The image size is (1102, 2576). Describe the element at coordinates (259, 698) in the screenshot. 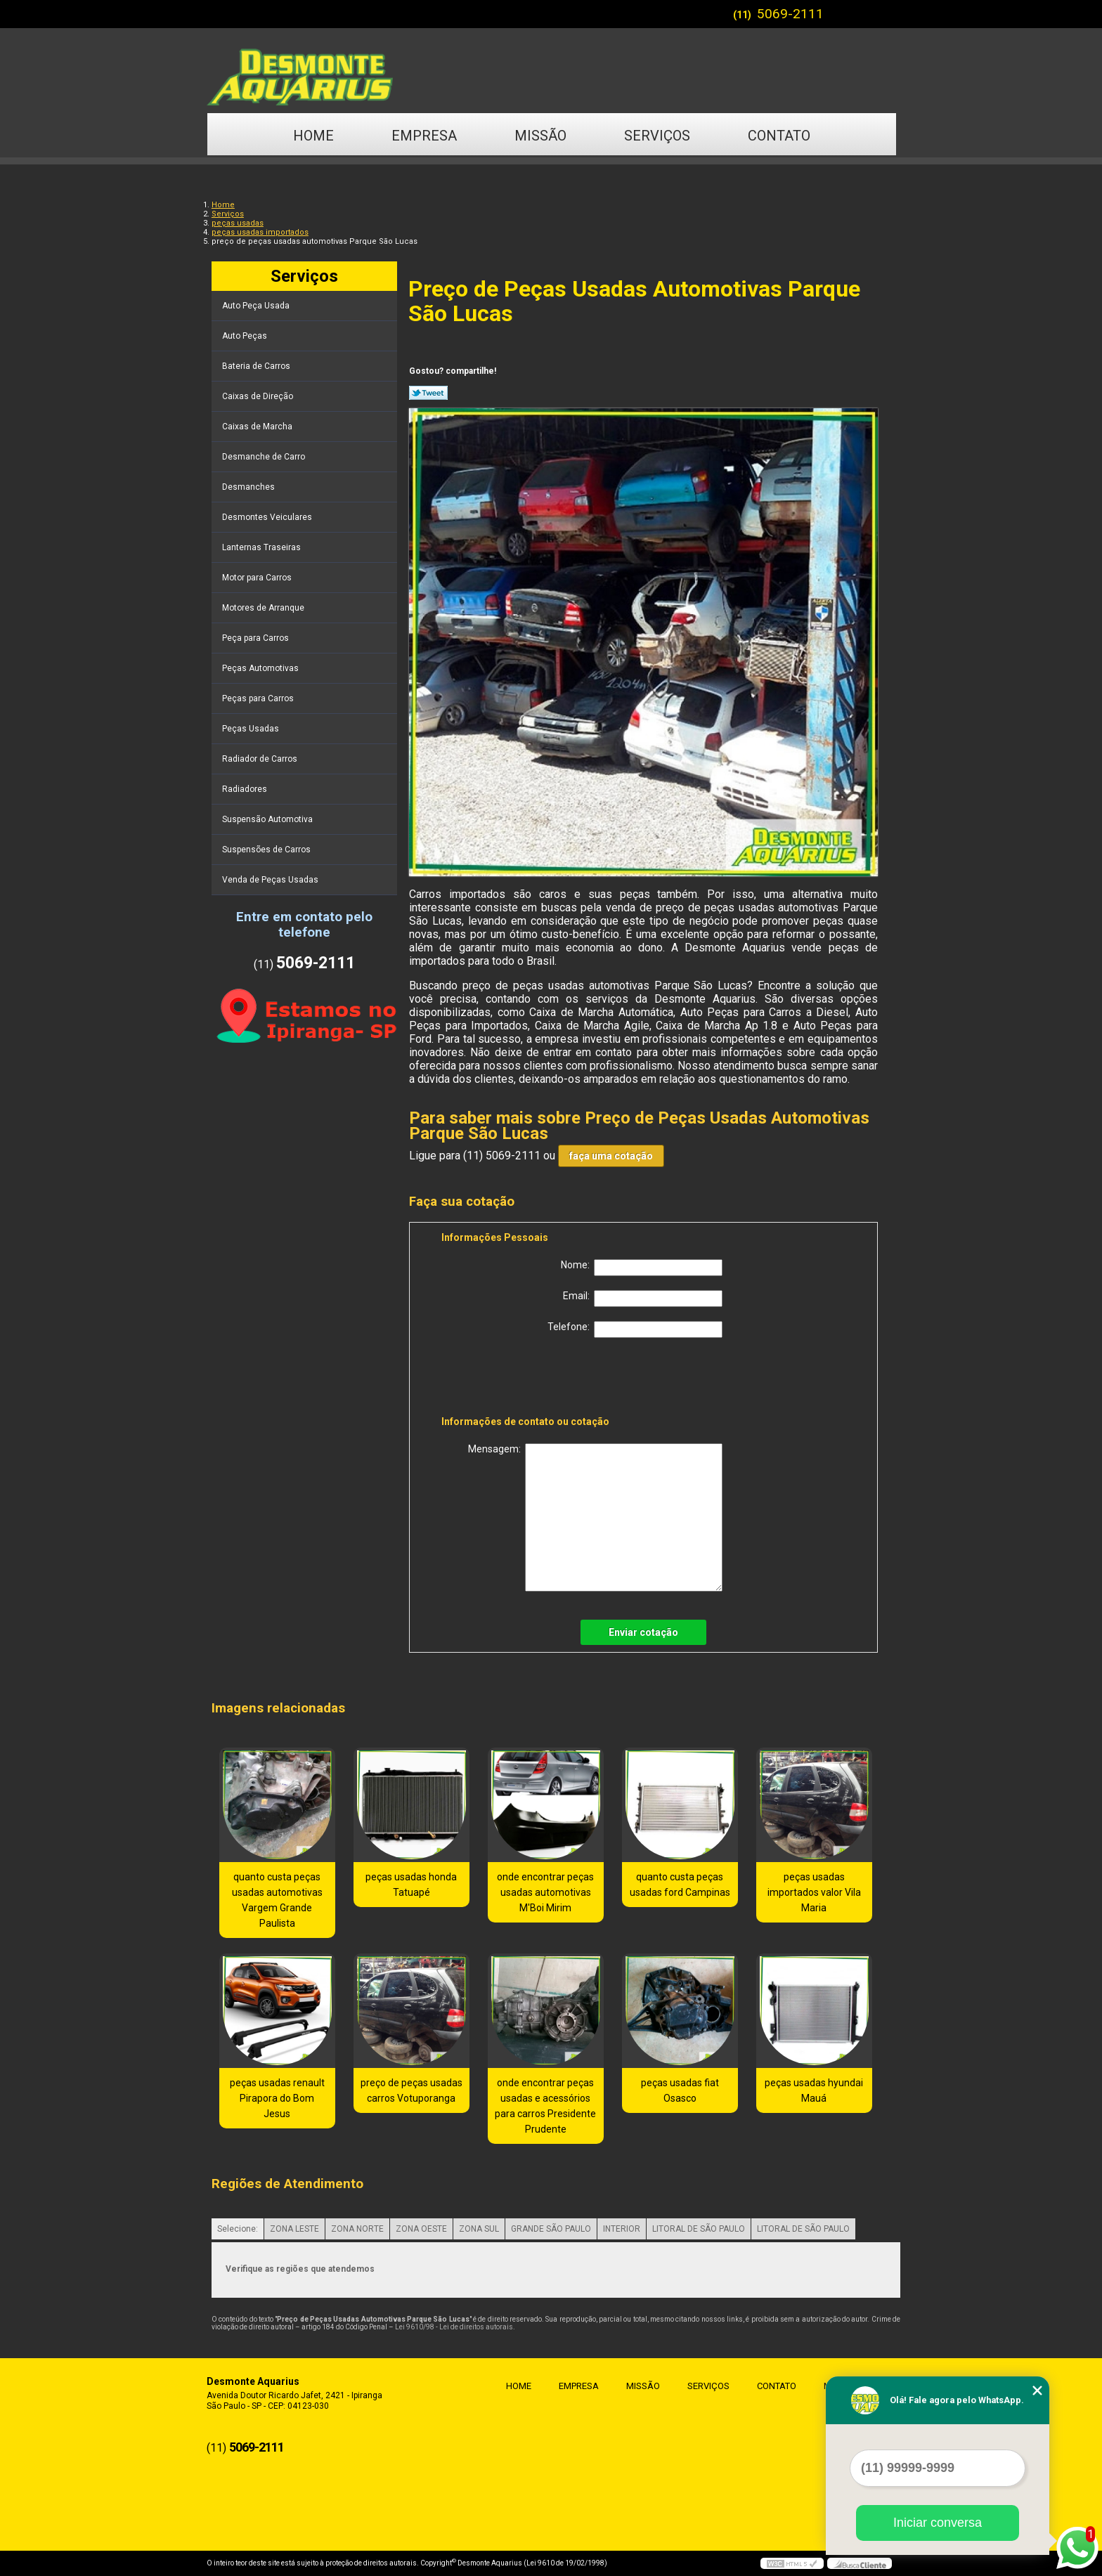

I see `Peças para Carros` at that location.